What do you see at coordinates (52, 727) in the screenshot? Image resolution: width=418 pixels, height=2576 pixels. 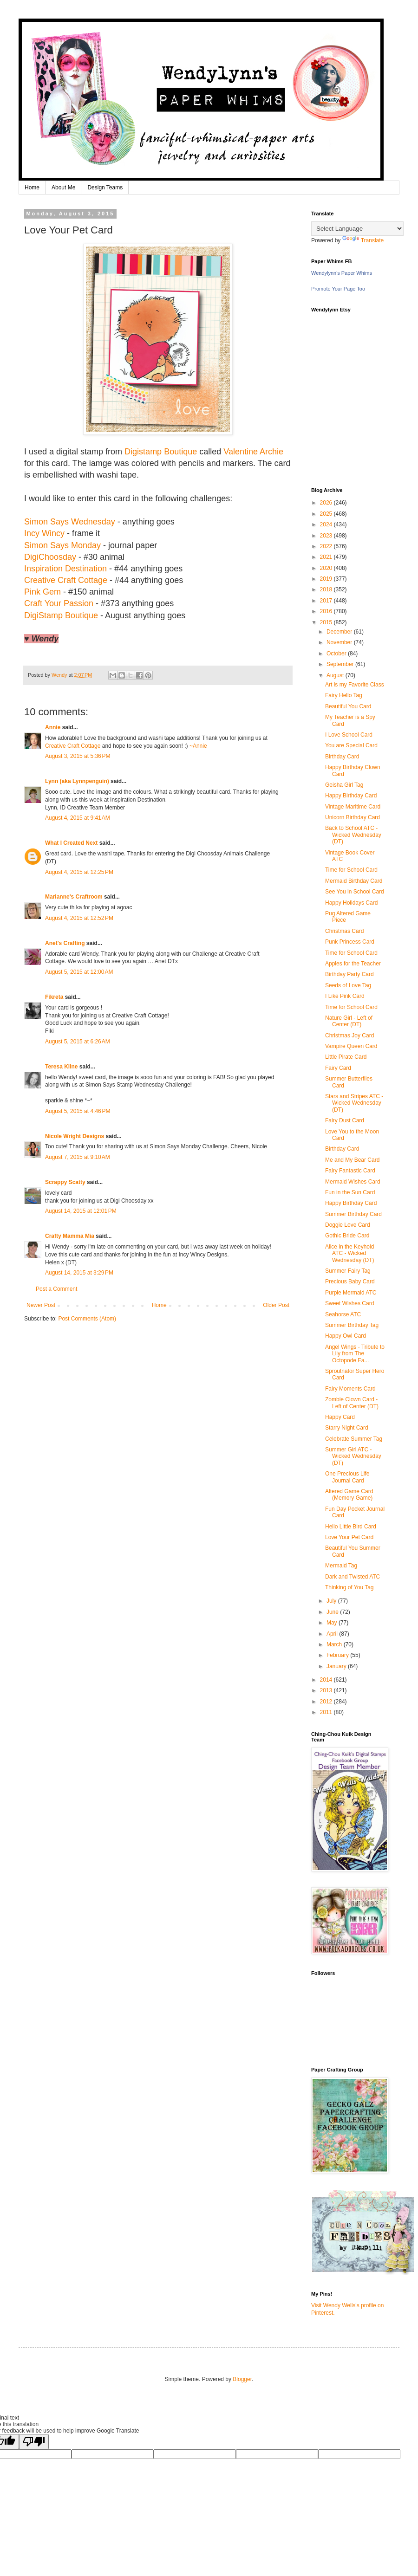 I see `Annie` at bounding box center [52, 727].